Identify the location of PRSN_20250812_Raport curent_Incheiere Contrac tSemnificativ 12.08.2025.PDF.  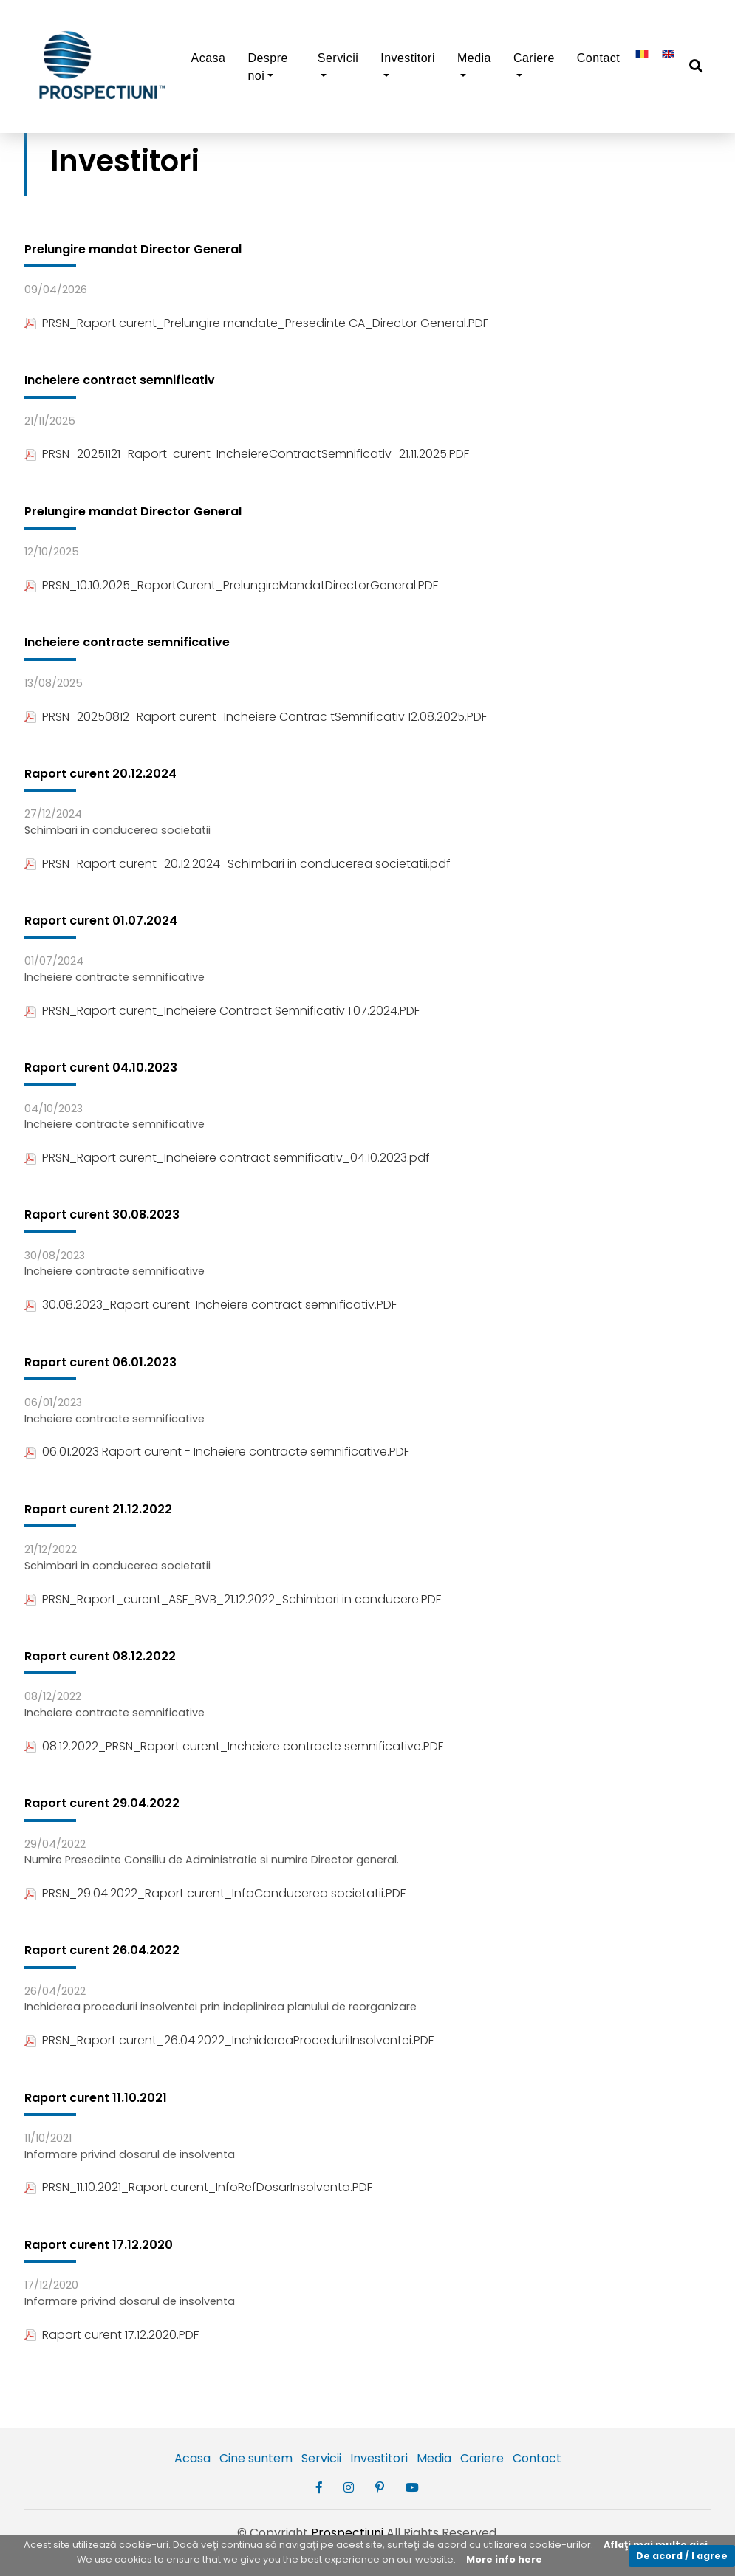
(255, 716).